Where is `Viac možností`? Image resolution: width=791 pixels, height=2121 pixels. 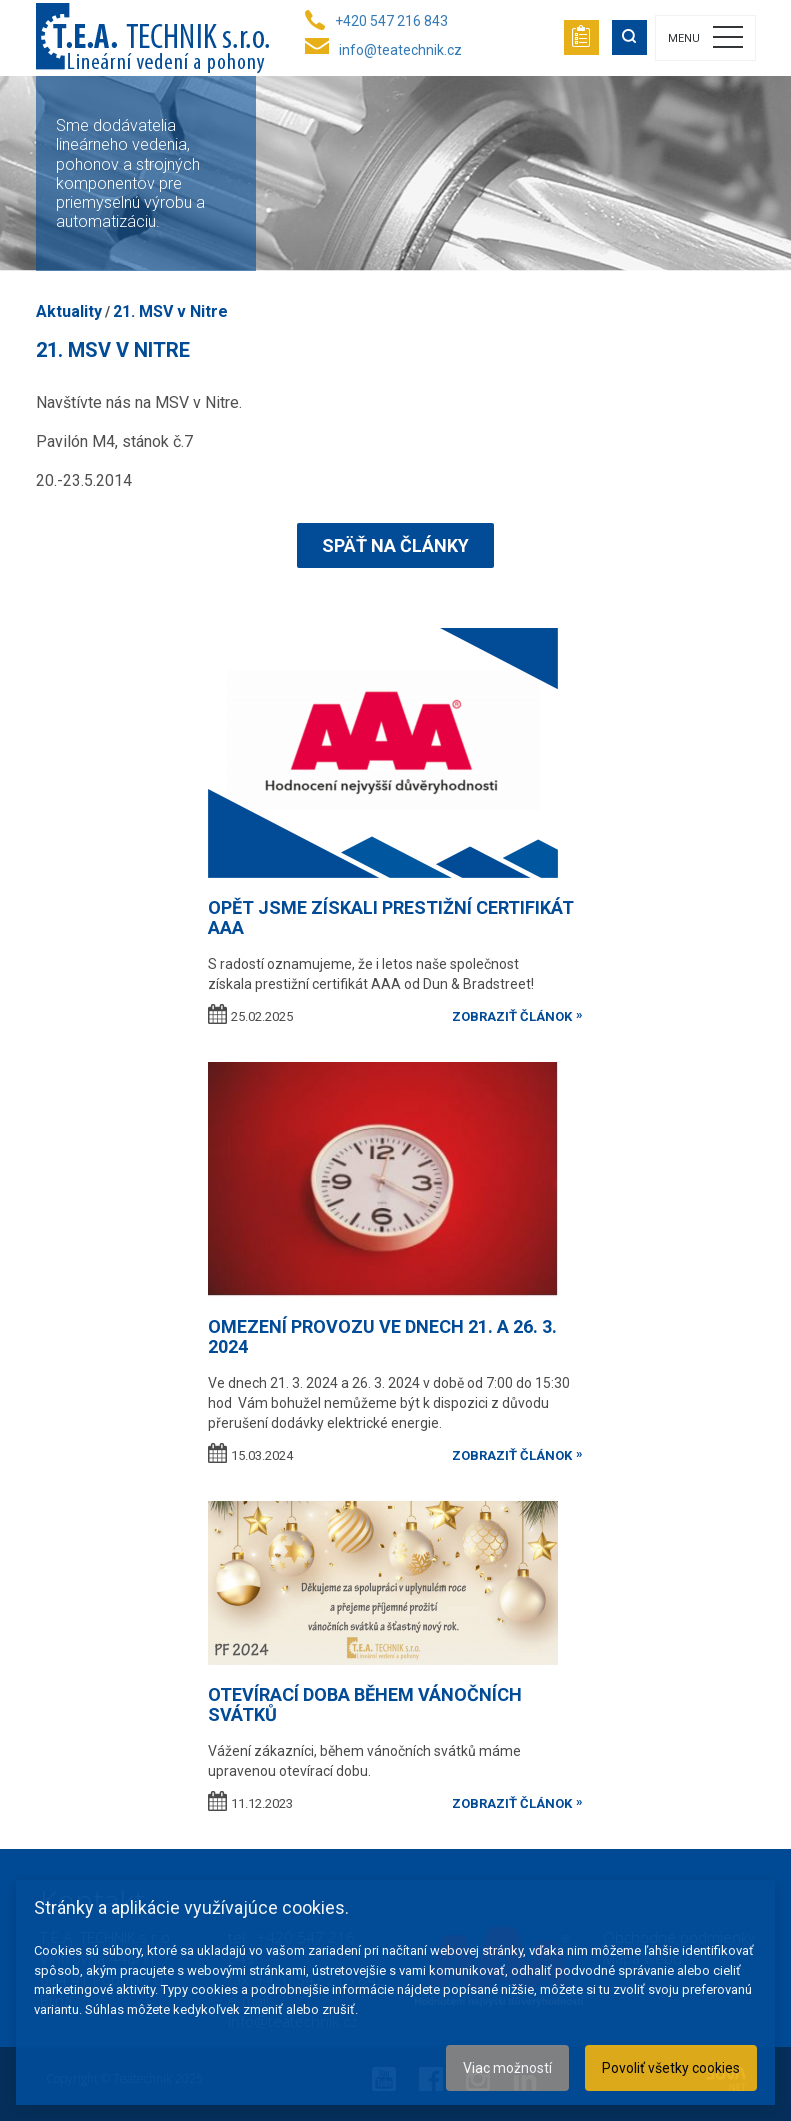
Viac možností is located at coordinates (507, 2068).